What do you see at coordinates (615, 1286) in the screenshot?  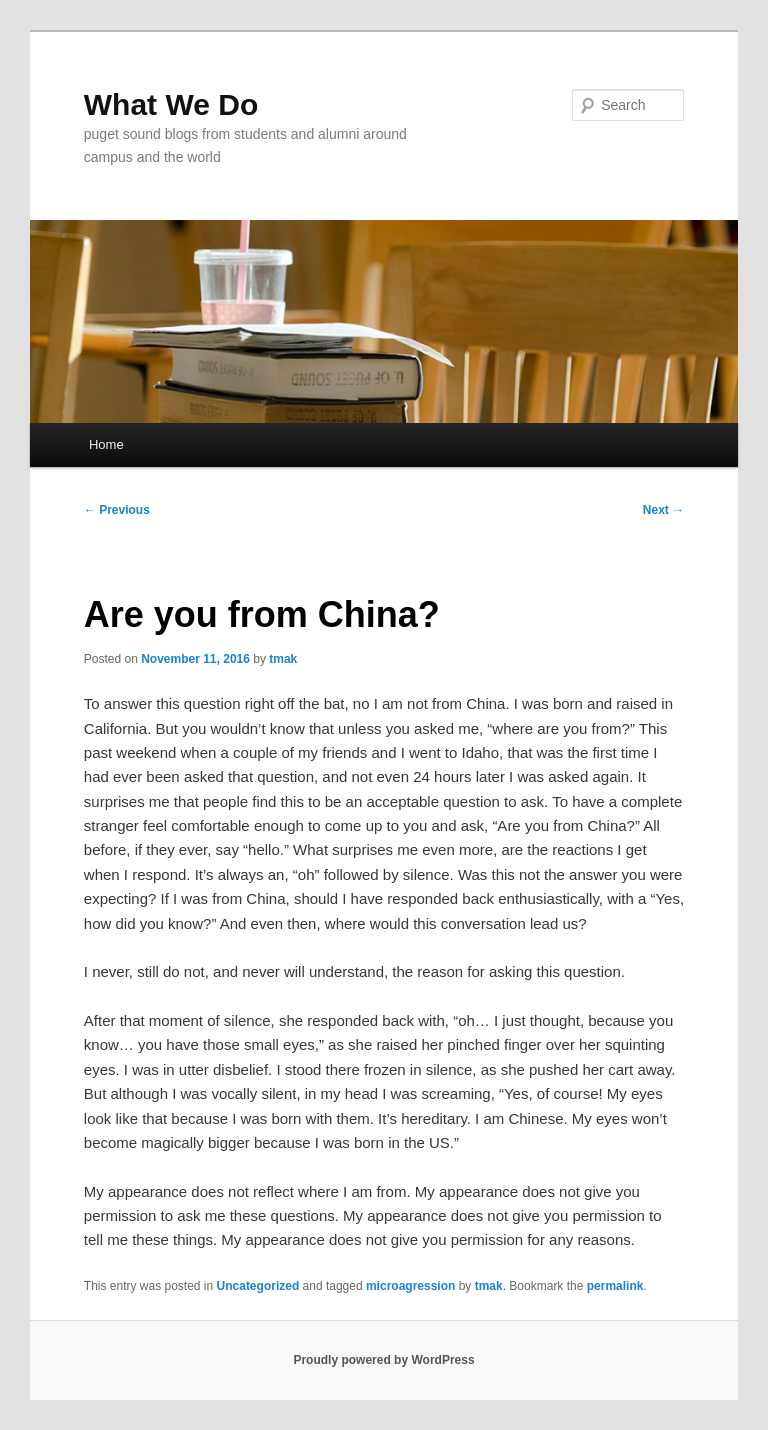 I see `permalink` at bounding box center [615, 1286].